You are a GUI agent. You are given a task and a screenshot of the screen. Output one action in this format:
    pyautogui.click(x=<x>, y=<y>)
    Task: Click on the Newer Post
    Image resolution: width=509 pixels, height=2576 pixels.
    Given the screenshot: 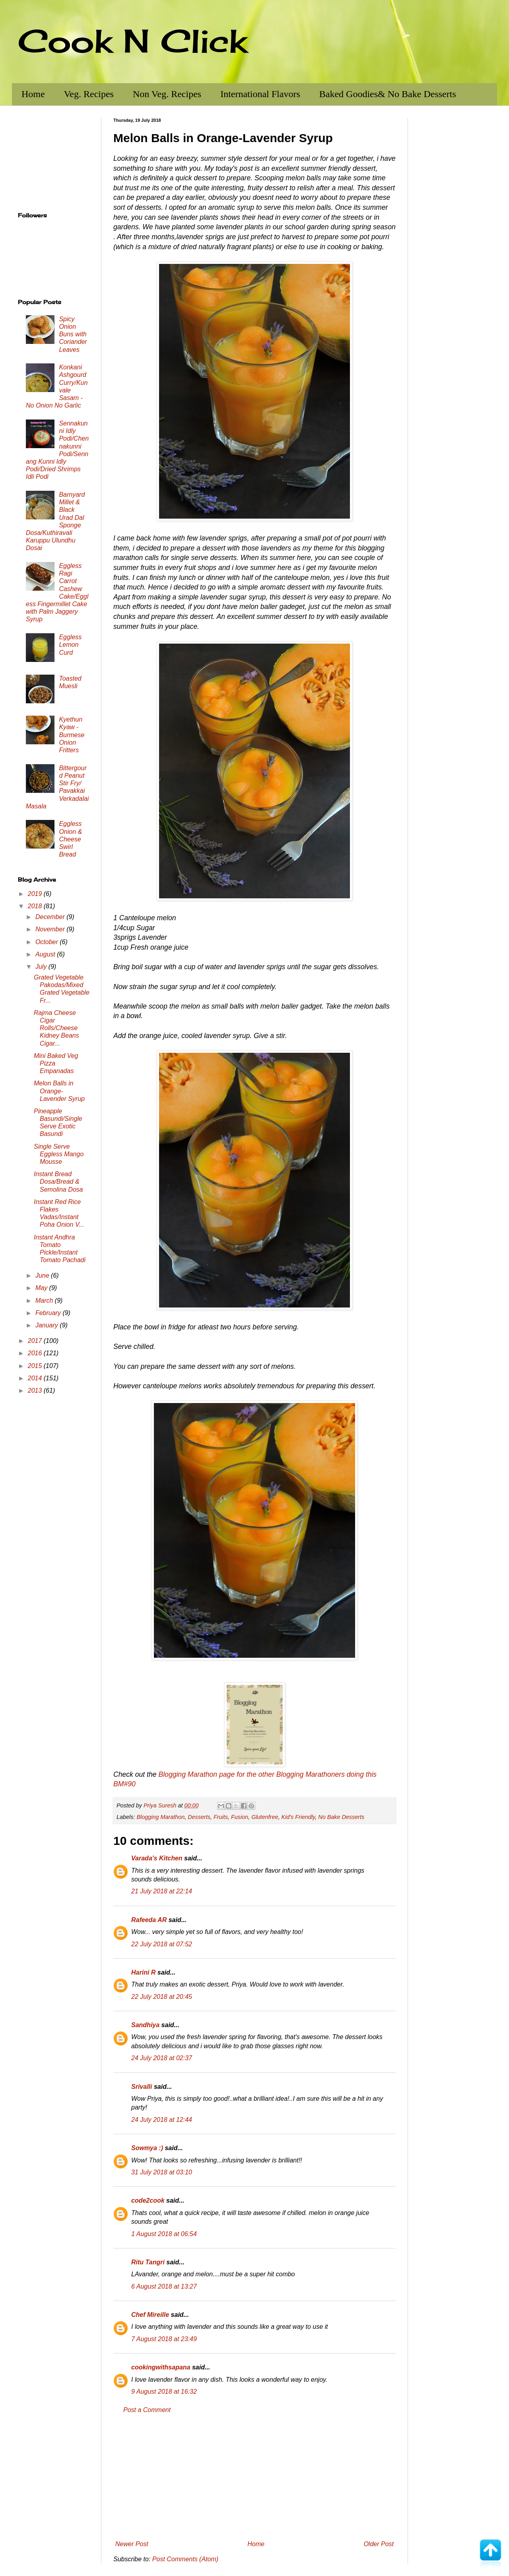 What is the action you would take?
    pyautogui.click(x=131, y=2544)
    